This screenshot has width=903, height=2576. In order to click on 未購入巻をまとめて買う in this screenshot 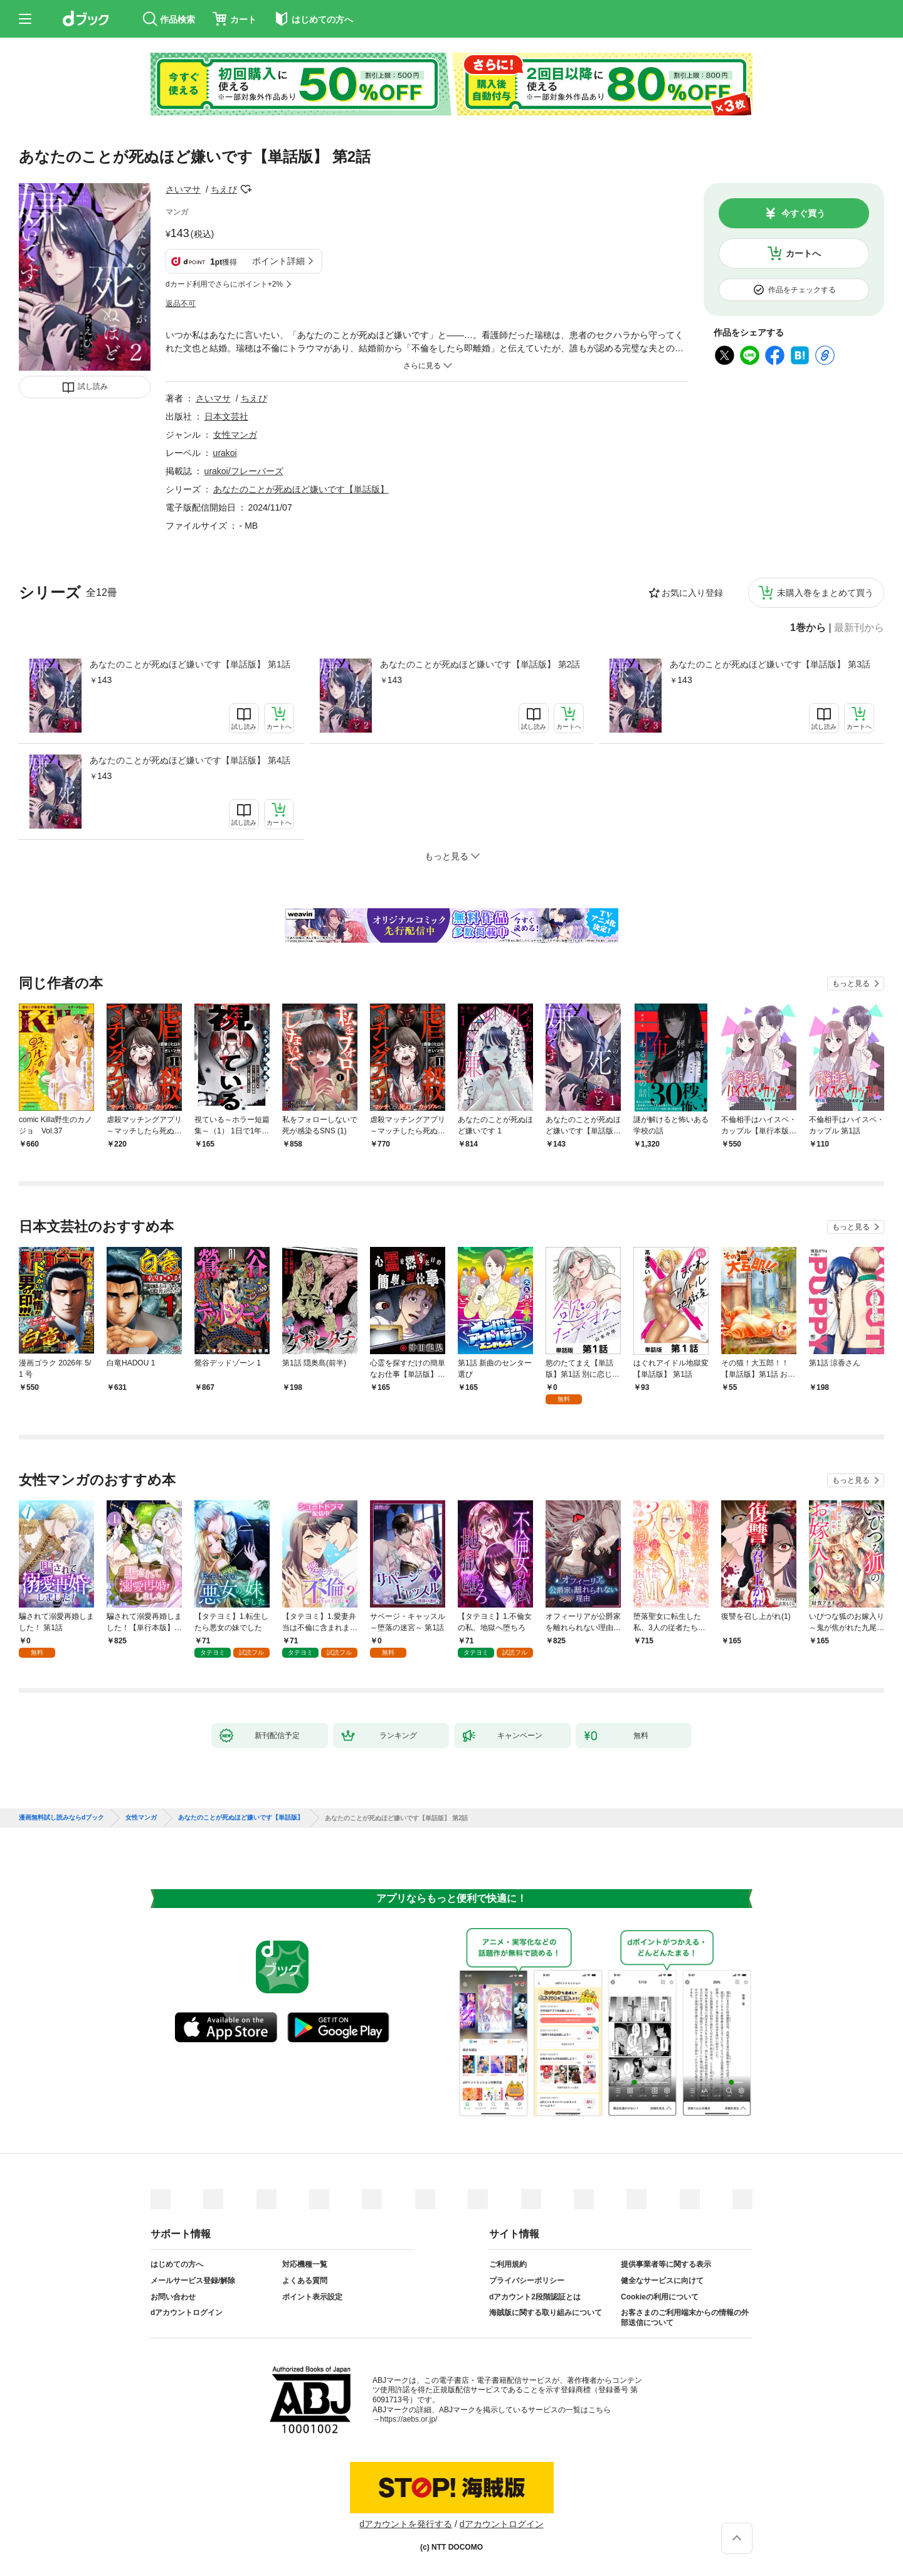, I will do `click(825, 593)`.